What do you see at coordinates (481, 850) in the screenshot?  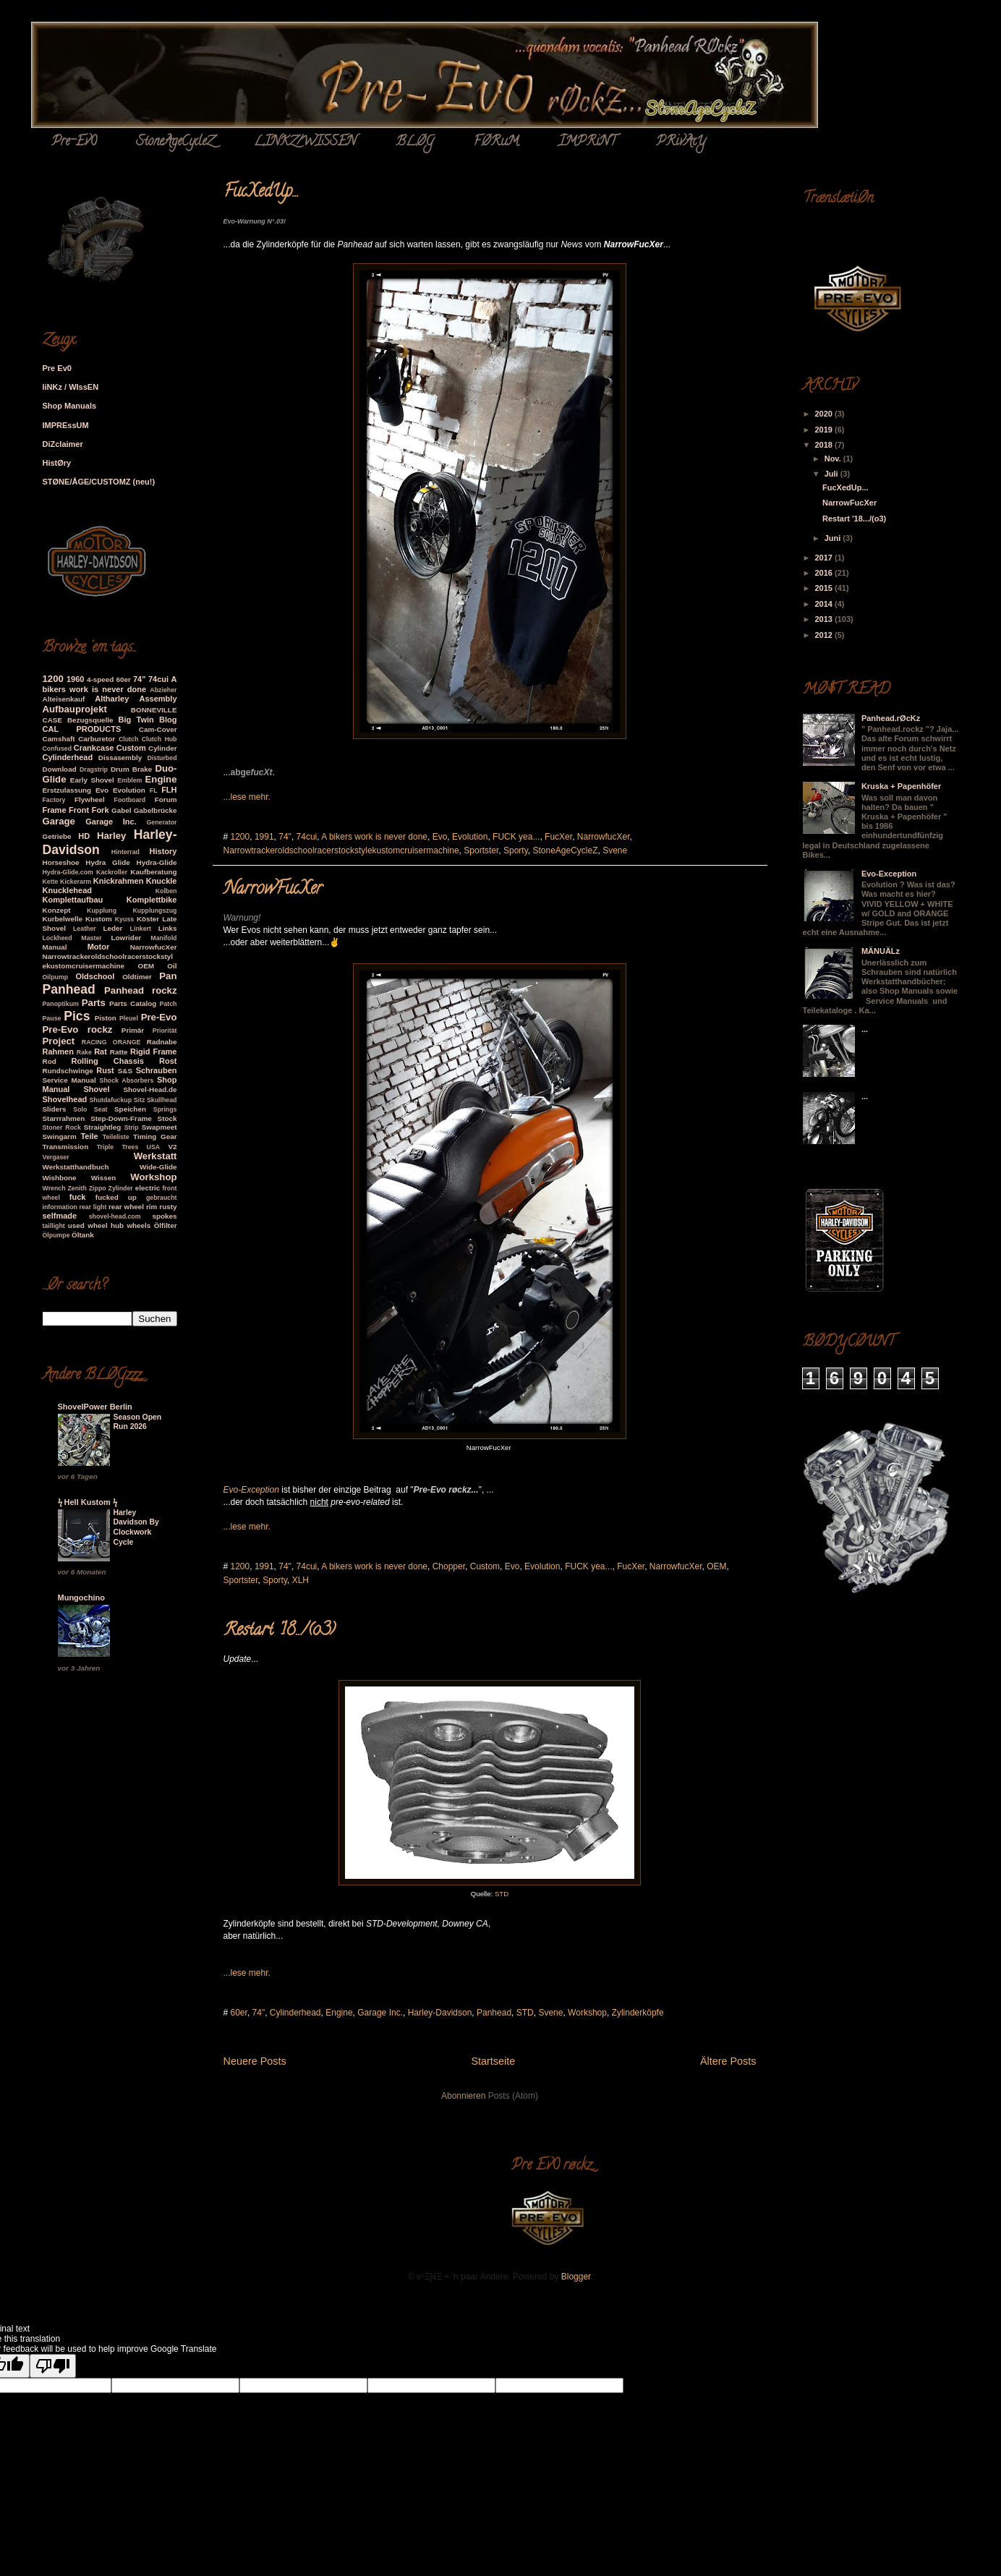 I see `Sportster` at bounding box center [481, 850].